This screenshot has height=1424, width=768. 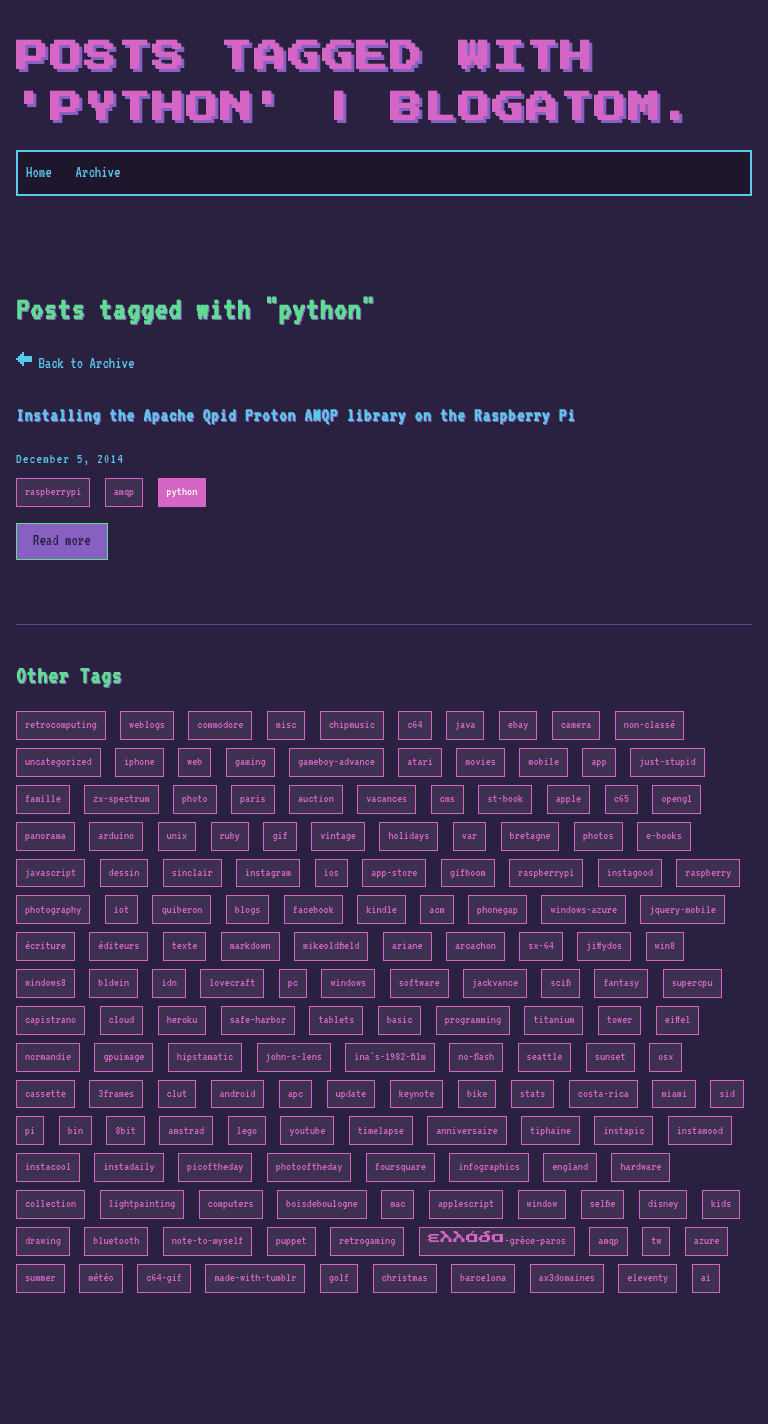 What do you see at coordinates (583, 909) in the screenshot?
I see `windows-azure` at bounding box center [583, 909].